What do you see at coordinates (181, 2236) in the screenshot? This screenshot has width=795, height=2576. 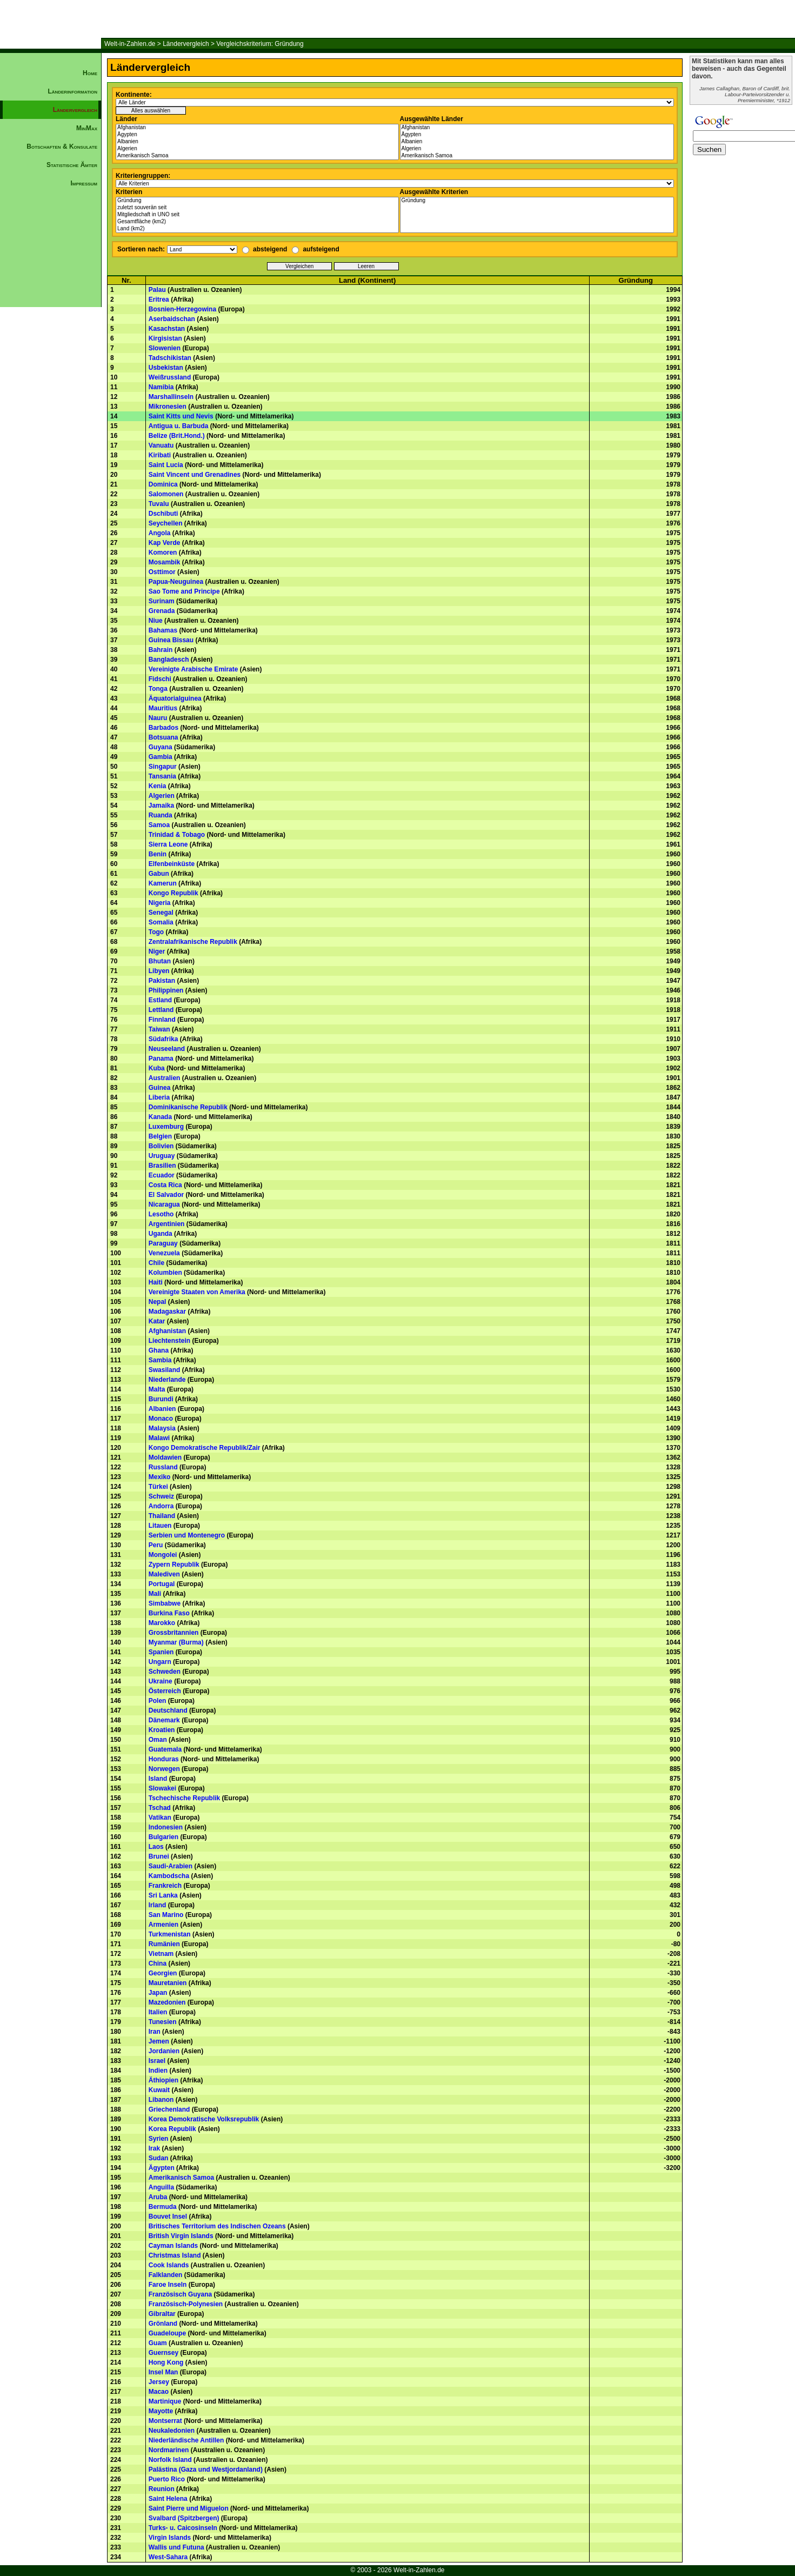 I see `British Virgin Islands` at bounding box center [181, 2236].